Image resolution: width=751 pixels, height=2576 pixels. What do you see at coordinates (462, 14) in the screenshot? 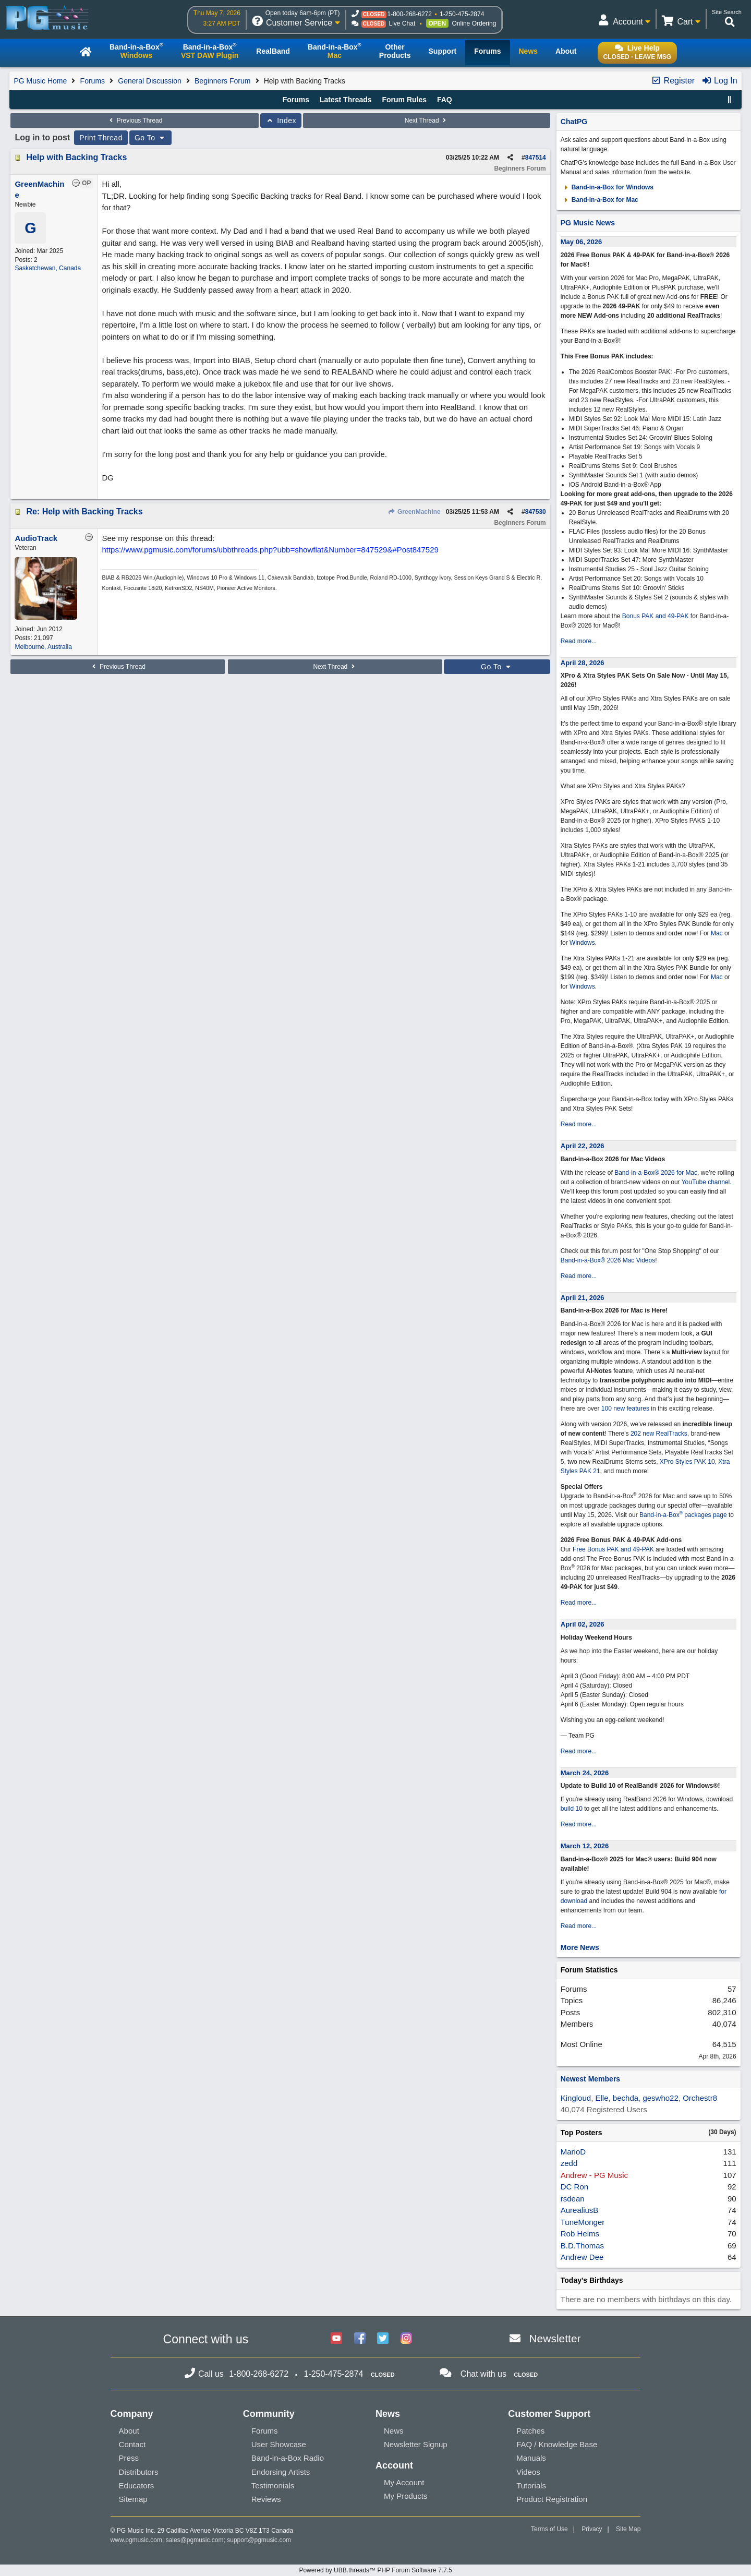
I see `1-250-475-2874` at bounding box center [462, 14].